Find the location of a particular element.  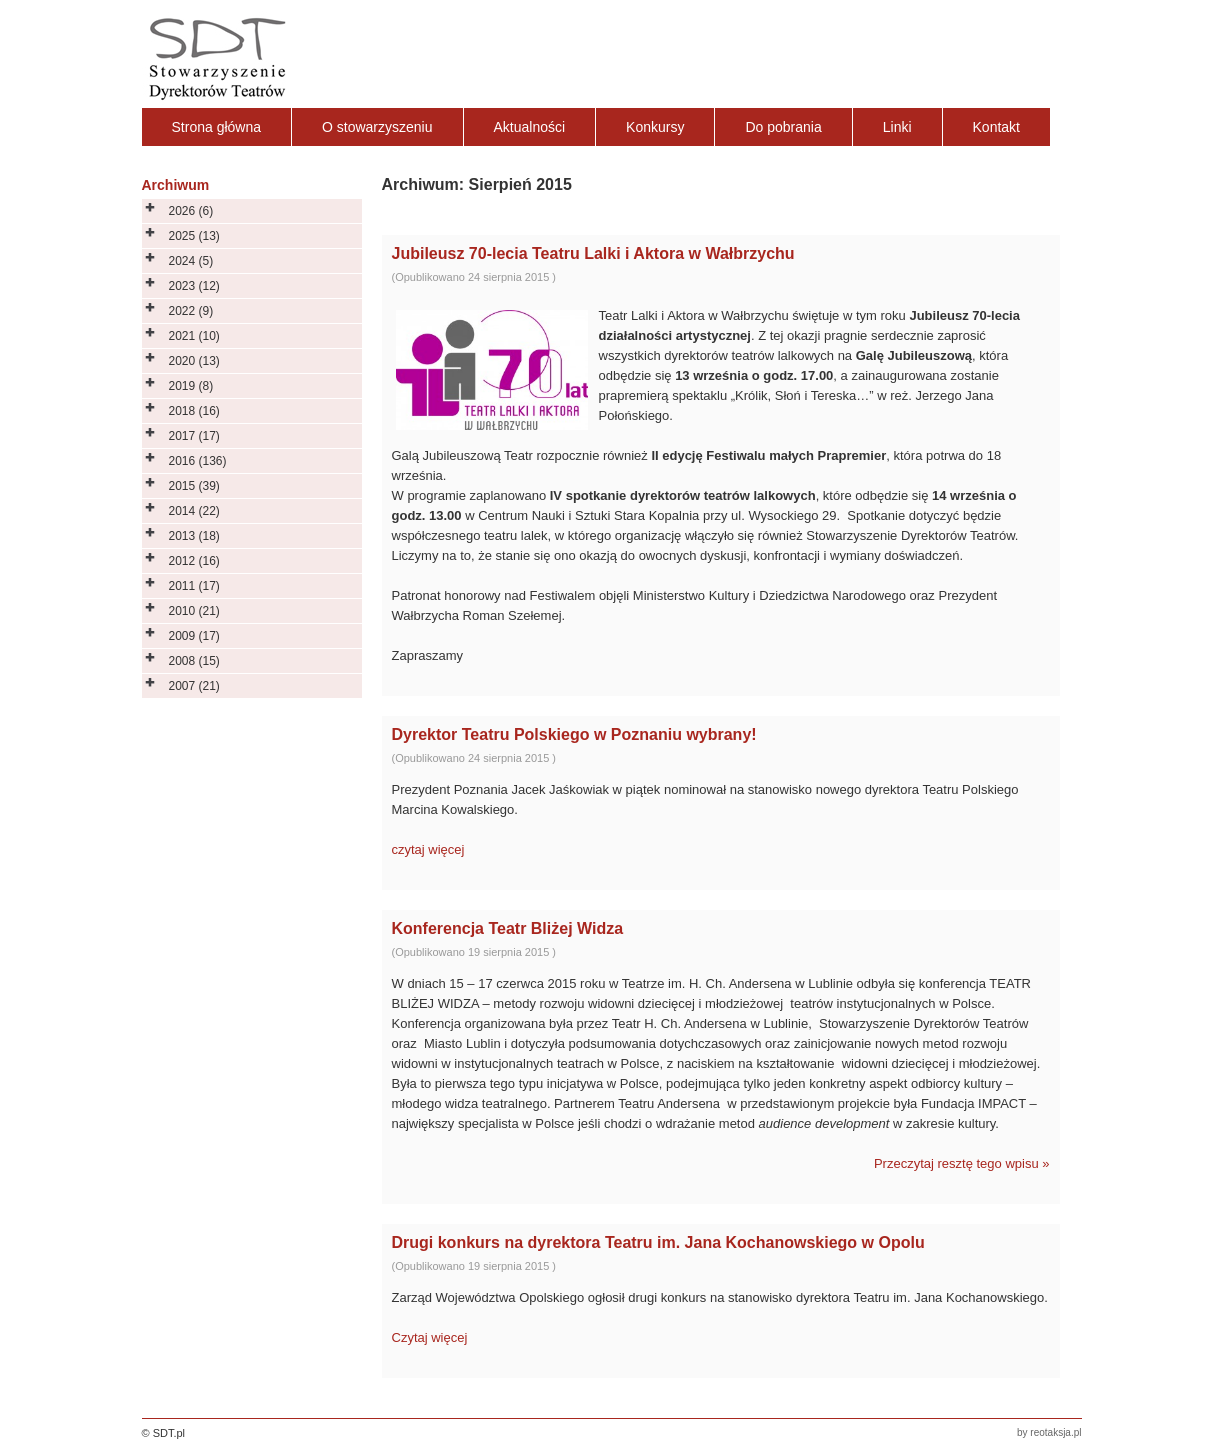

2020 (13) is located at coordinates (194, 361).